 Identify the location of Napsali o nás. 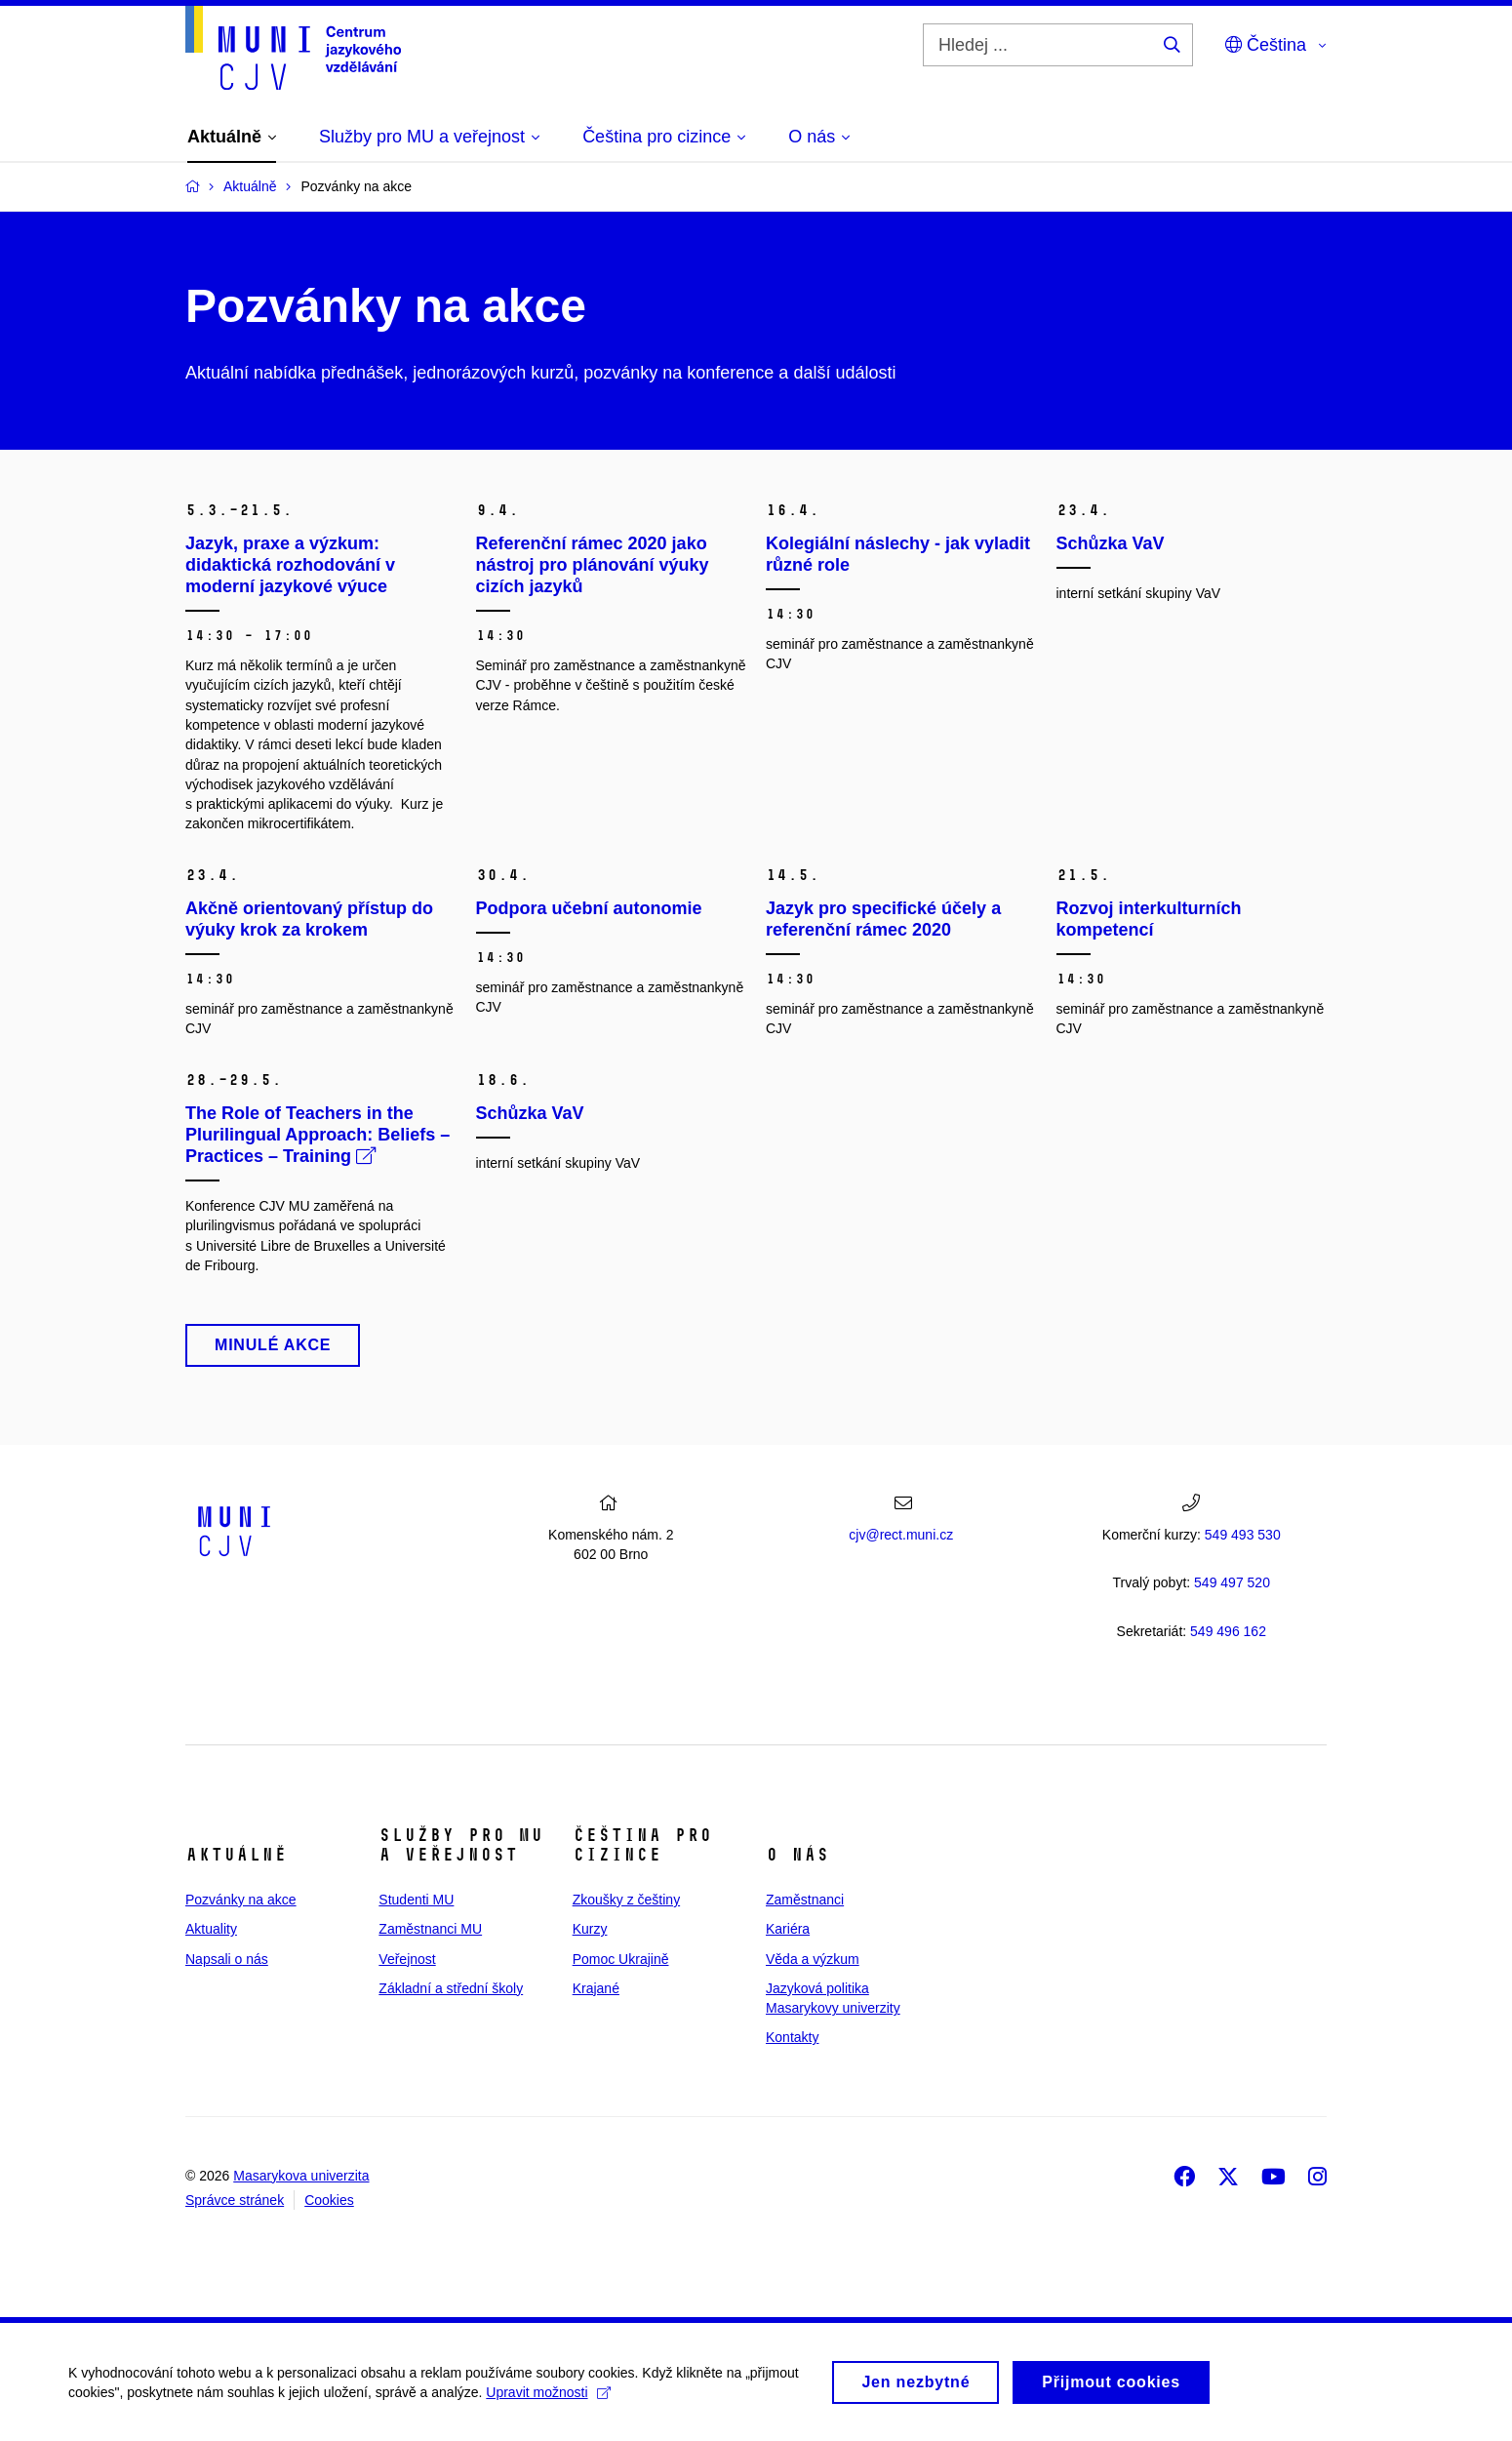
(226, 1959).